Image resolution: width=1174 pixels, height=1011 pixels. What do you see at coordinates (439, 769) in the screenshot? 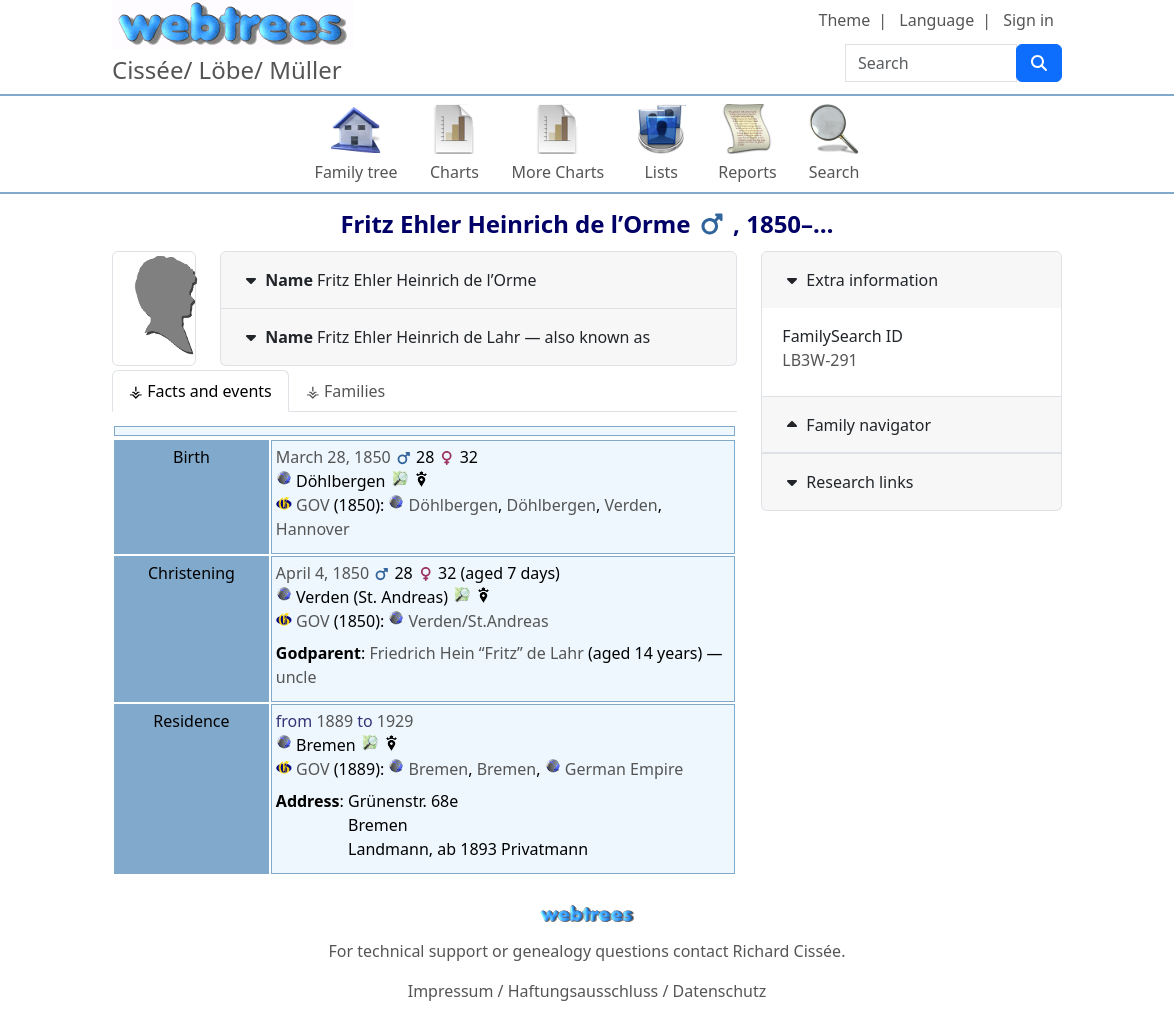
I see `Bremen` at bounding box center [439, 769].